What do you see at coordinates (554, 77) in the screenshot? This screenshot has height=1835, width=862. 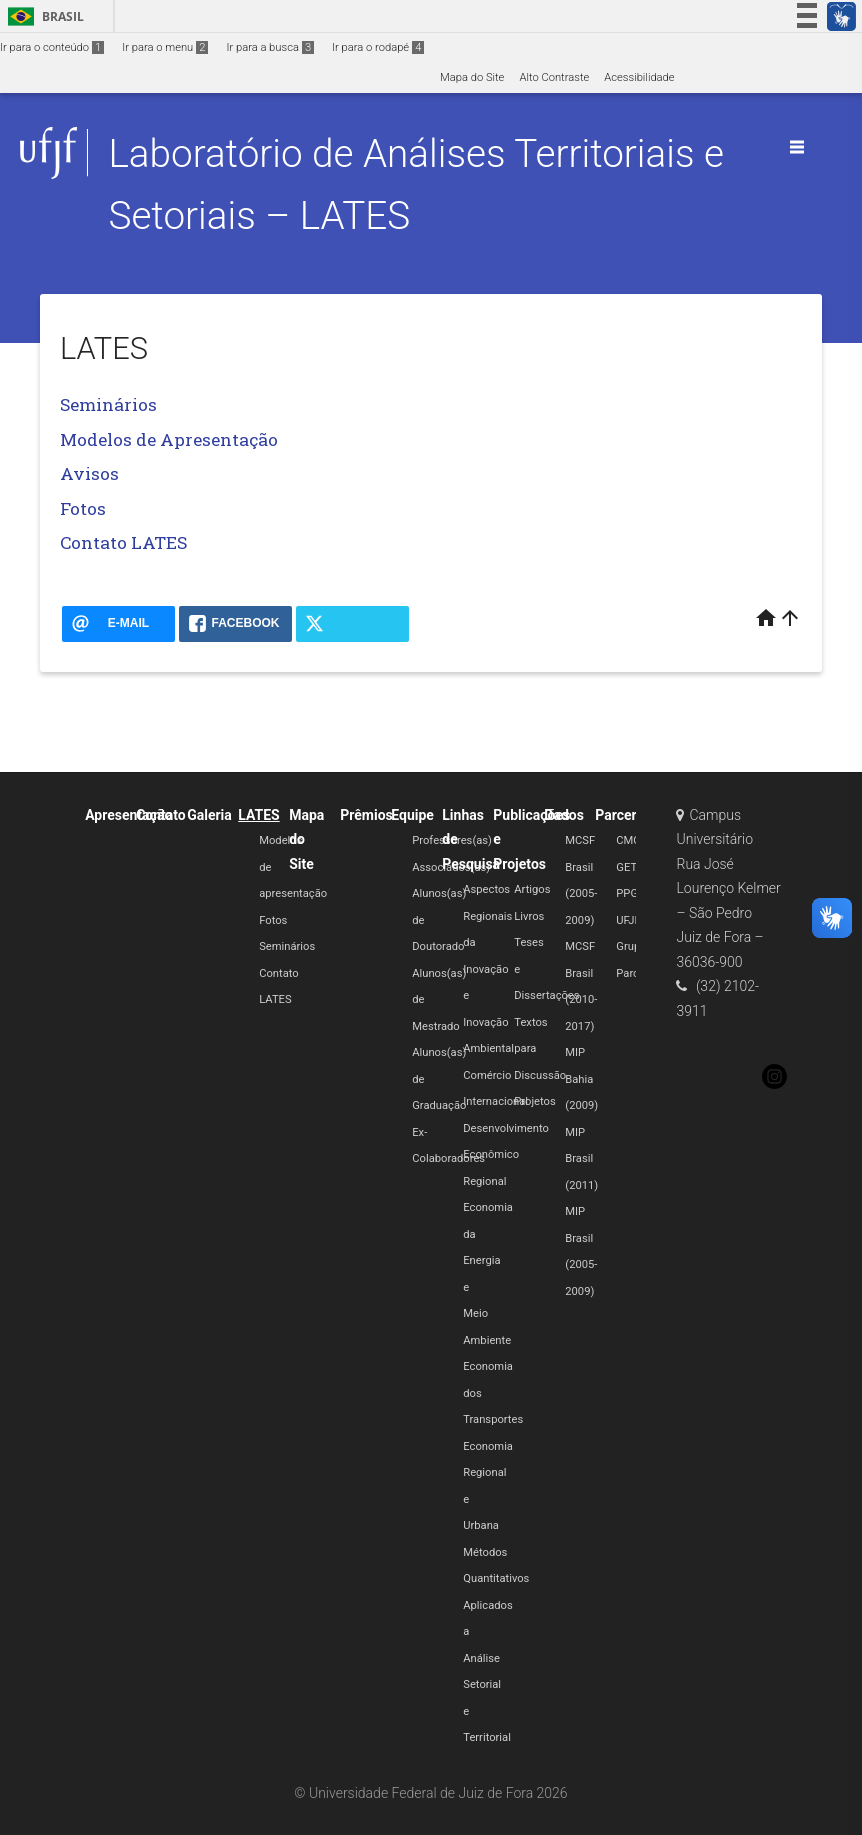 I see `Alto Contraste` at bounding box center [554, 77].